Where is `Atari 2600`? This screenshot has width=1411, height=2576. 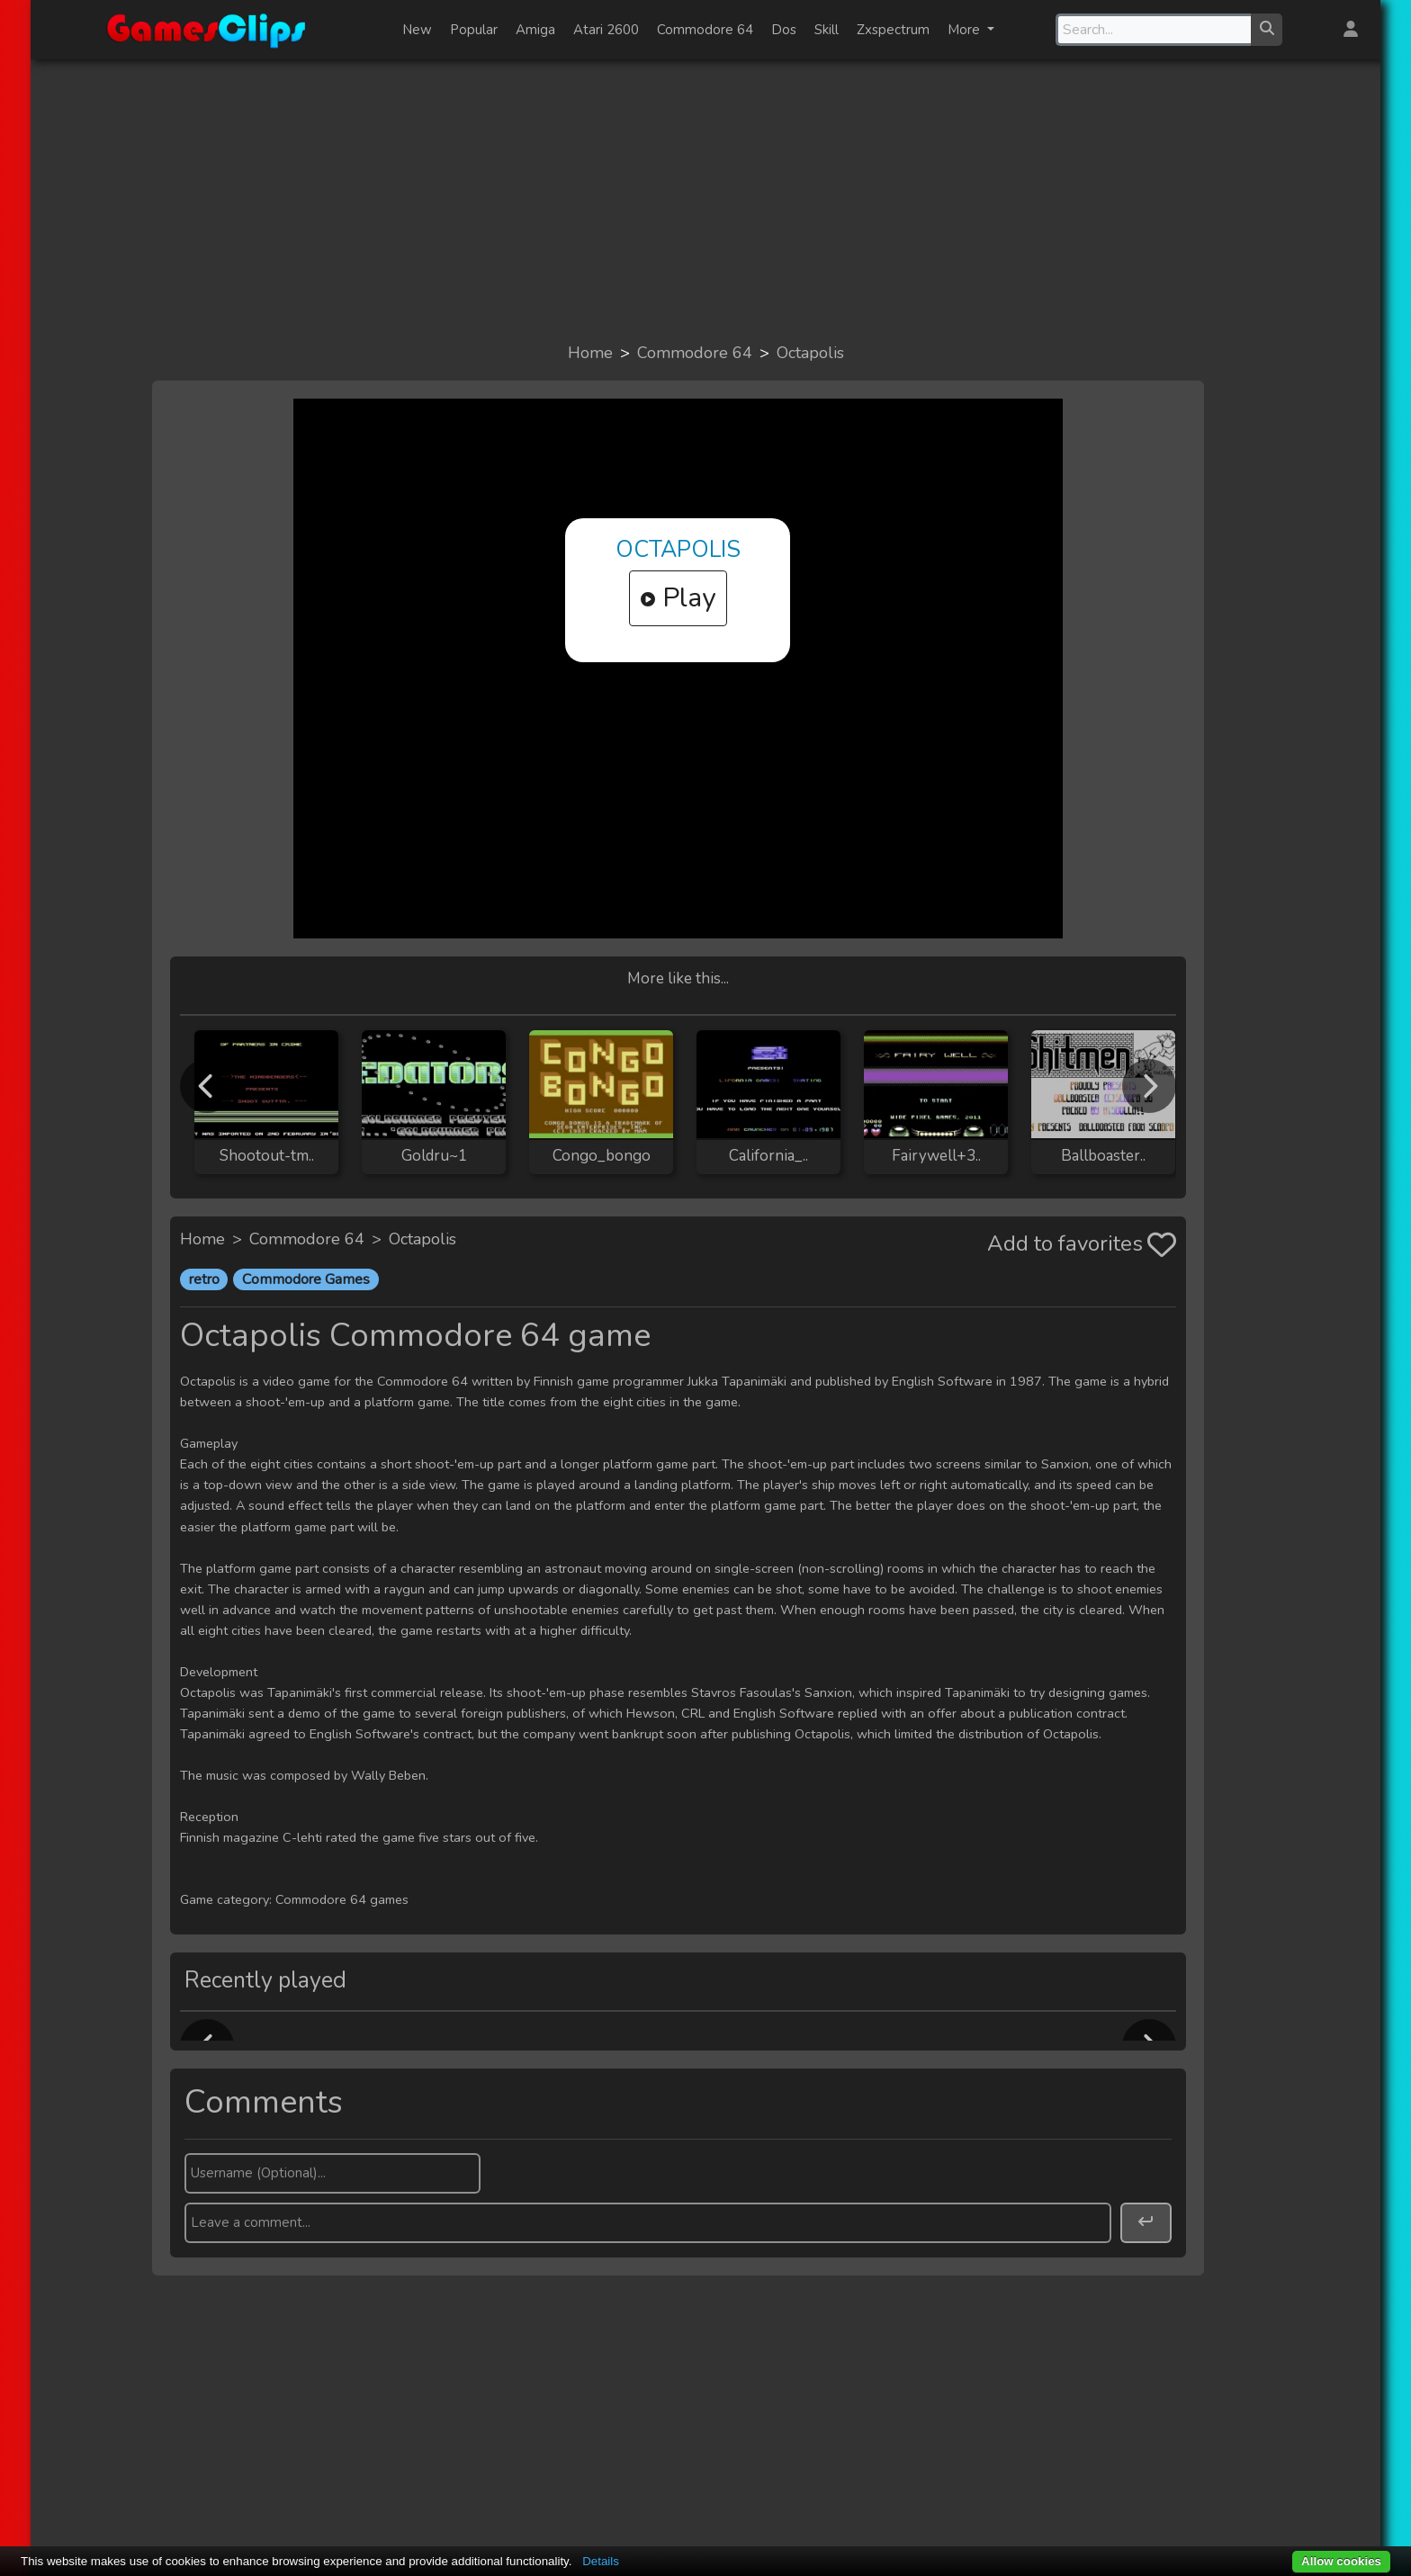 Atari 2600 is located at coordinates (606, 30).